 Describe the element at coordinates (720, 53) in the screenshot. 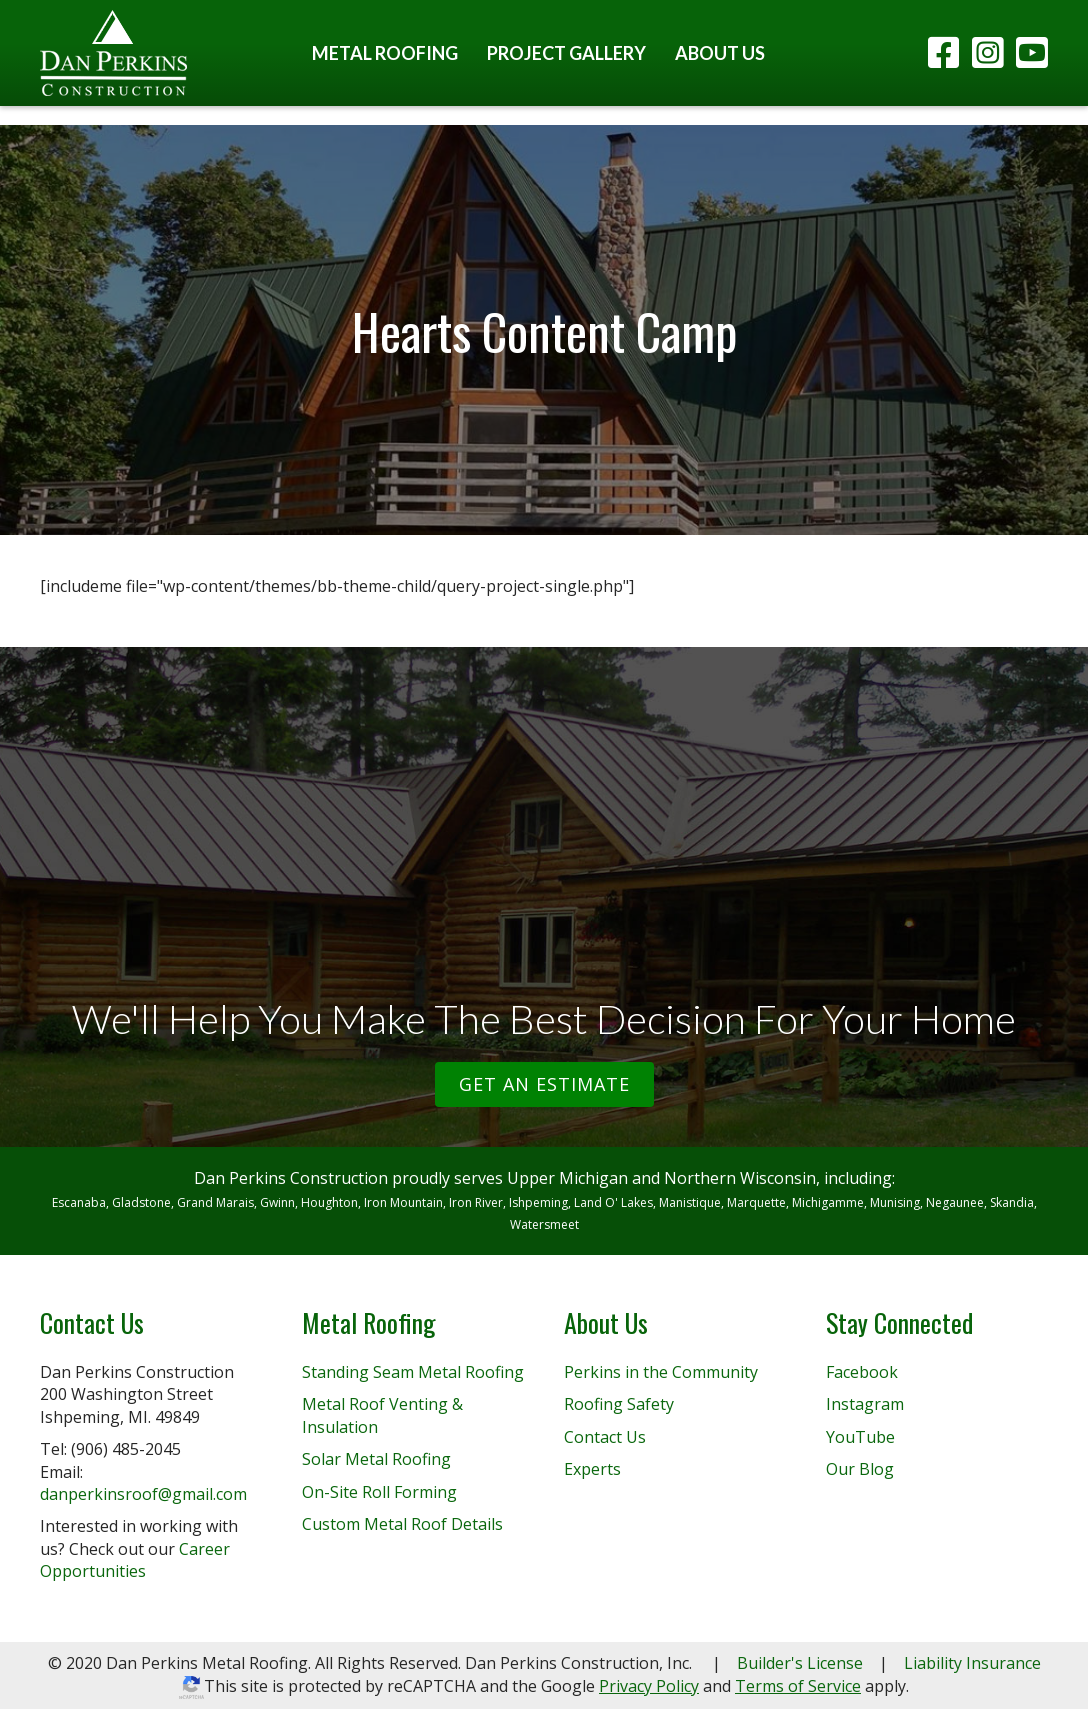

I see `About Us` at that location.